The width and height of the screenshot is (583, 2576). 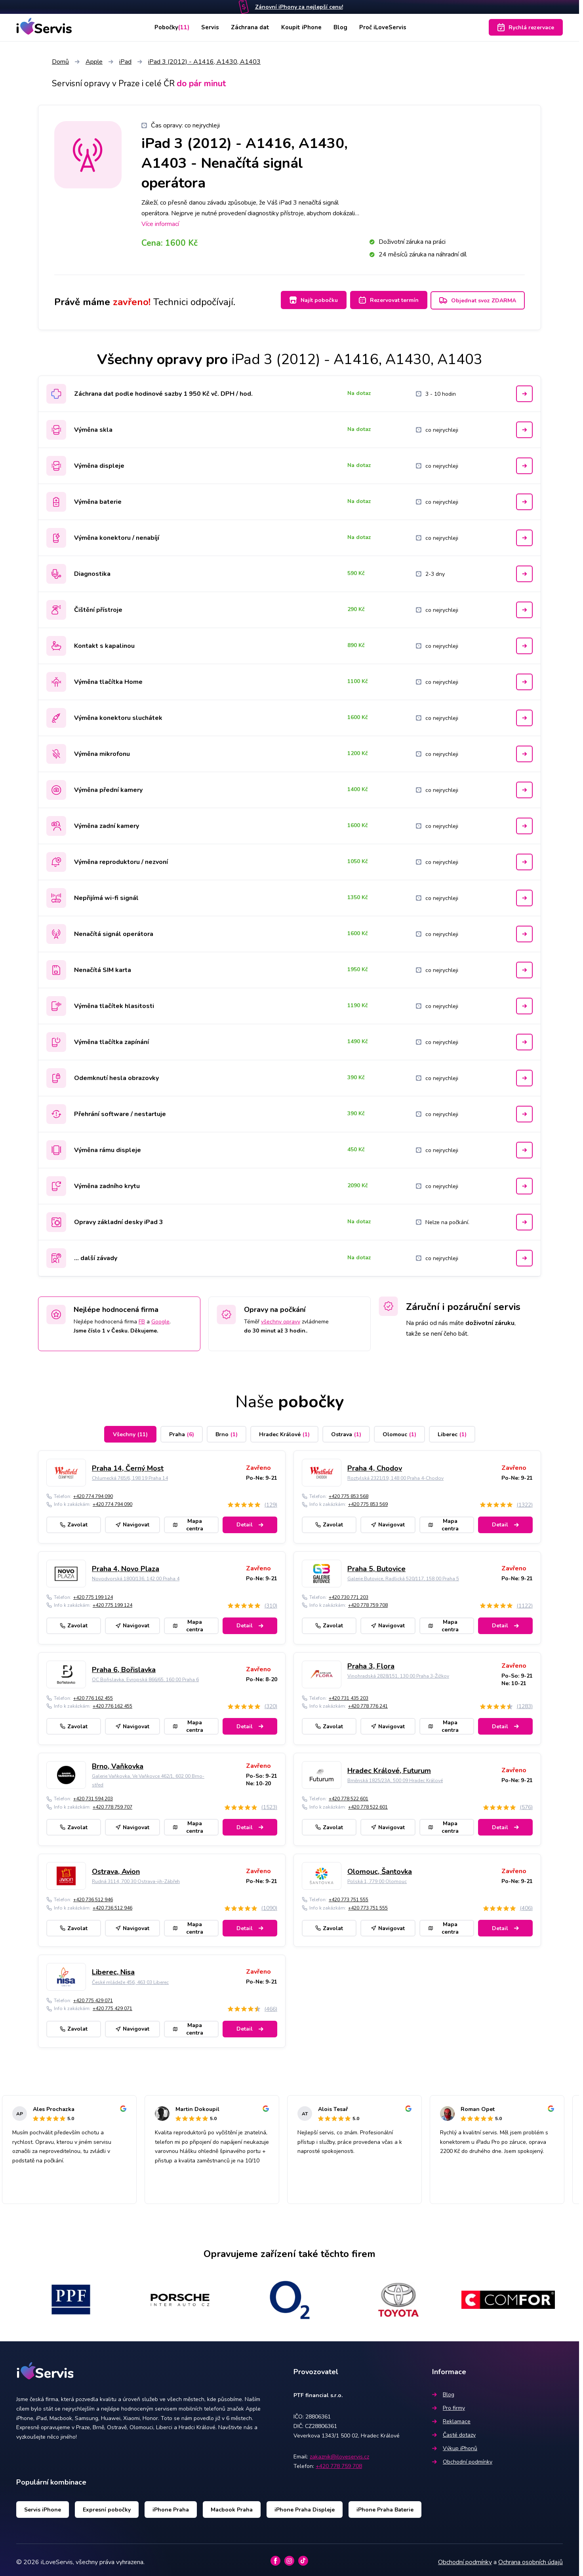 What do you see at coordinates (454, 2431) in the screenshot?
I see `Časté dotazy` at bounding box center [454, 2431].